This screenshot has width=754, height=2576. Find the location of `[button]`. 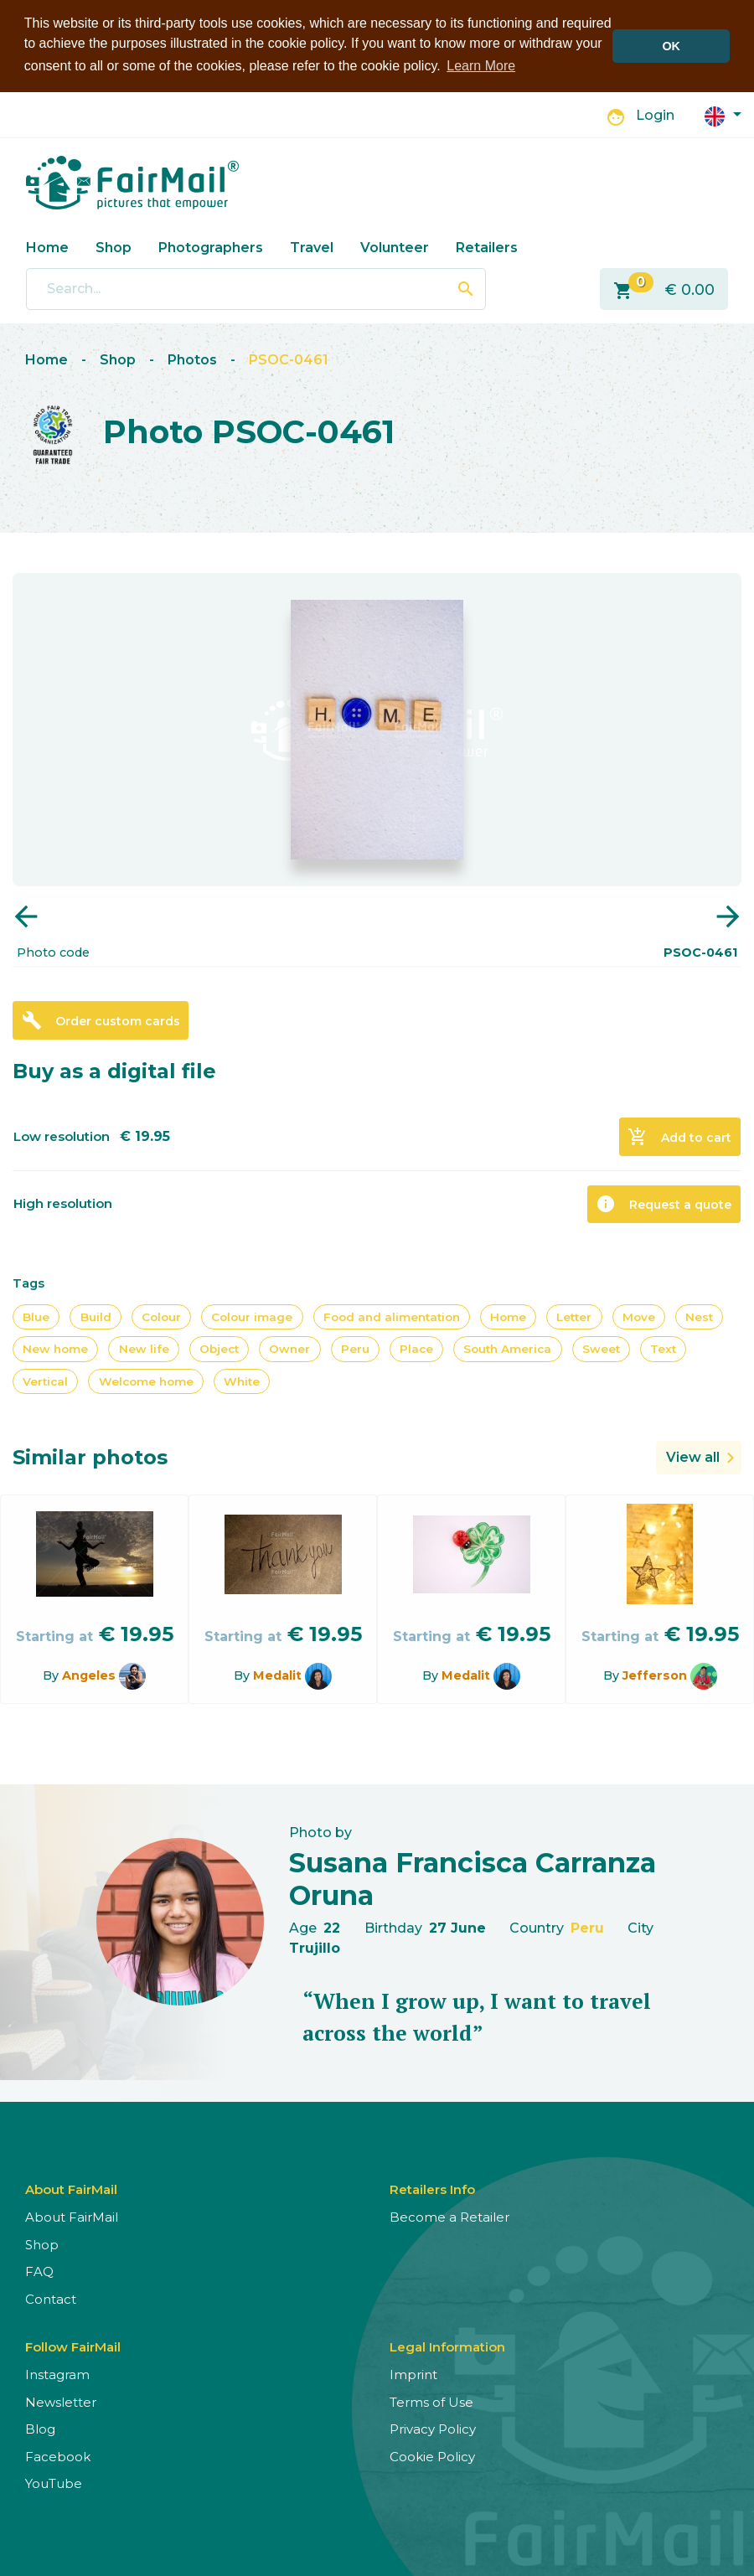

[button] is located at coordinates (723, 115).